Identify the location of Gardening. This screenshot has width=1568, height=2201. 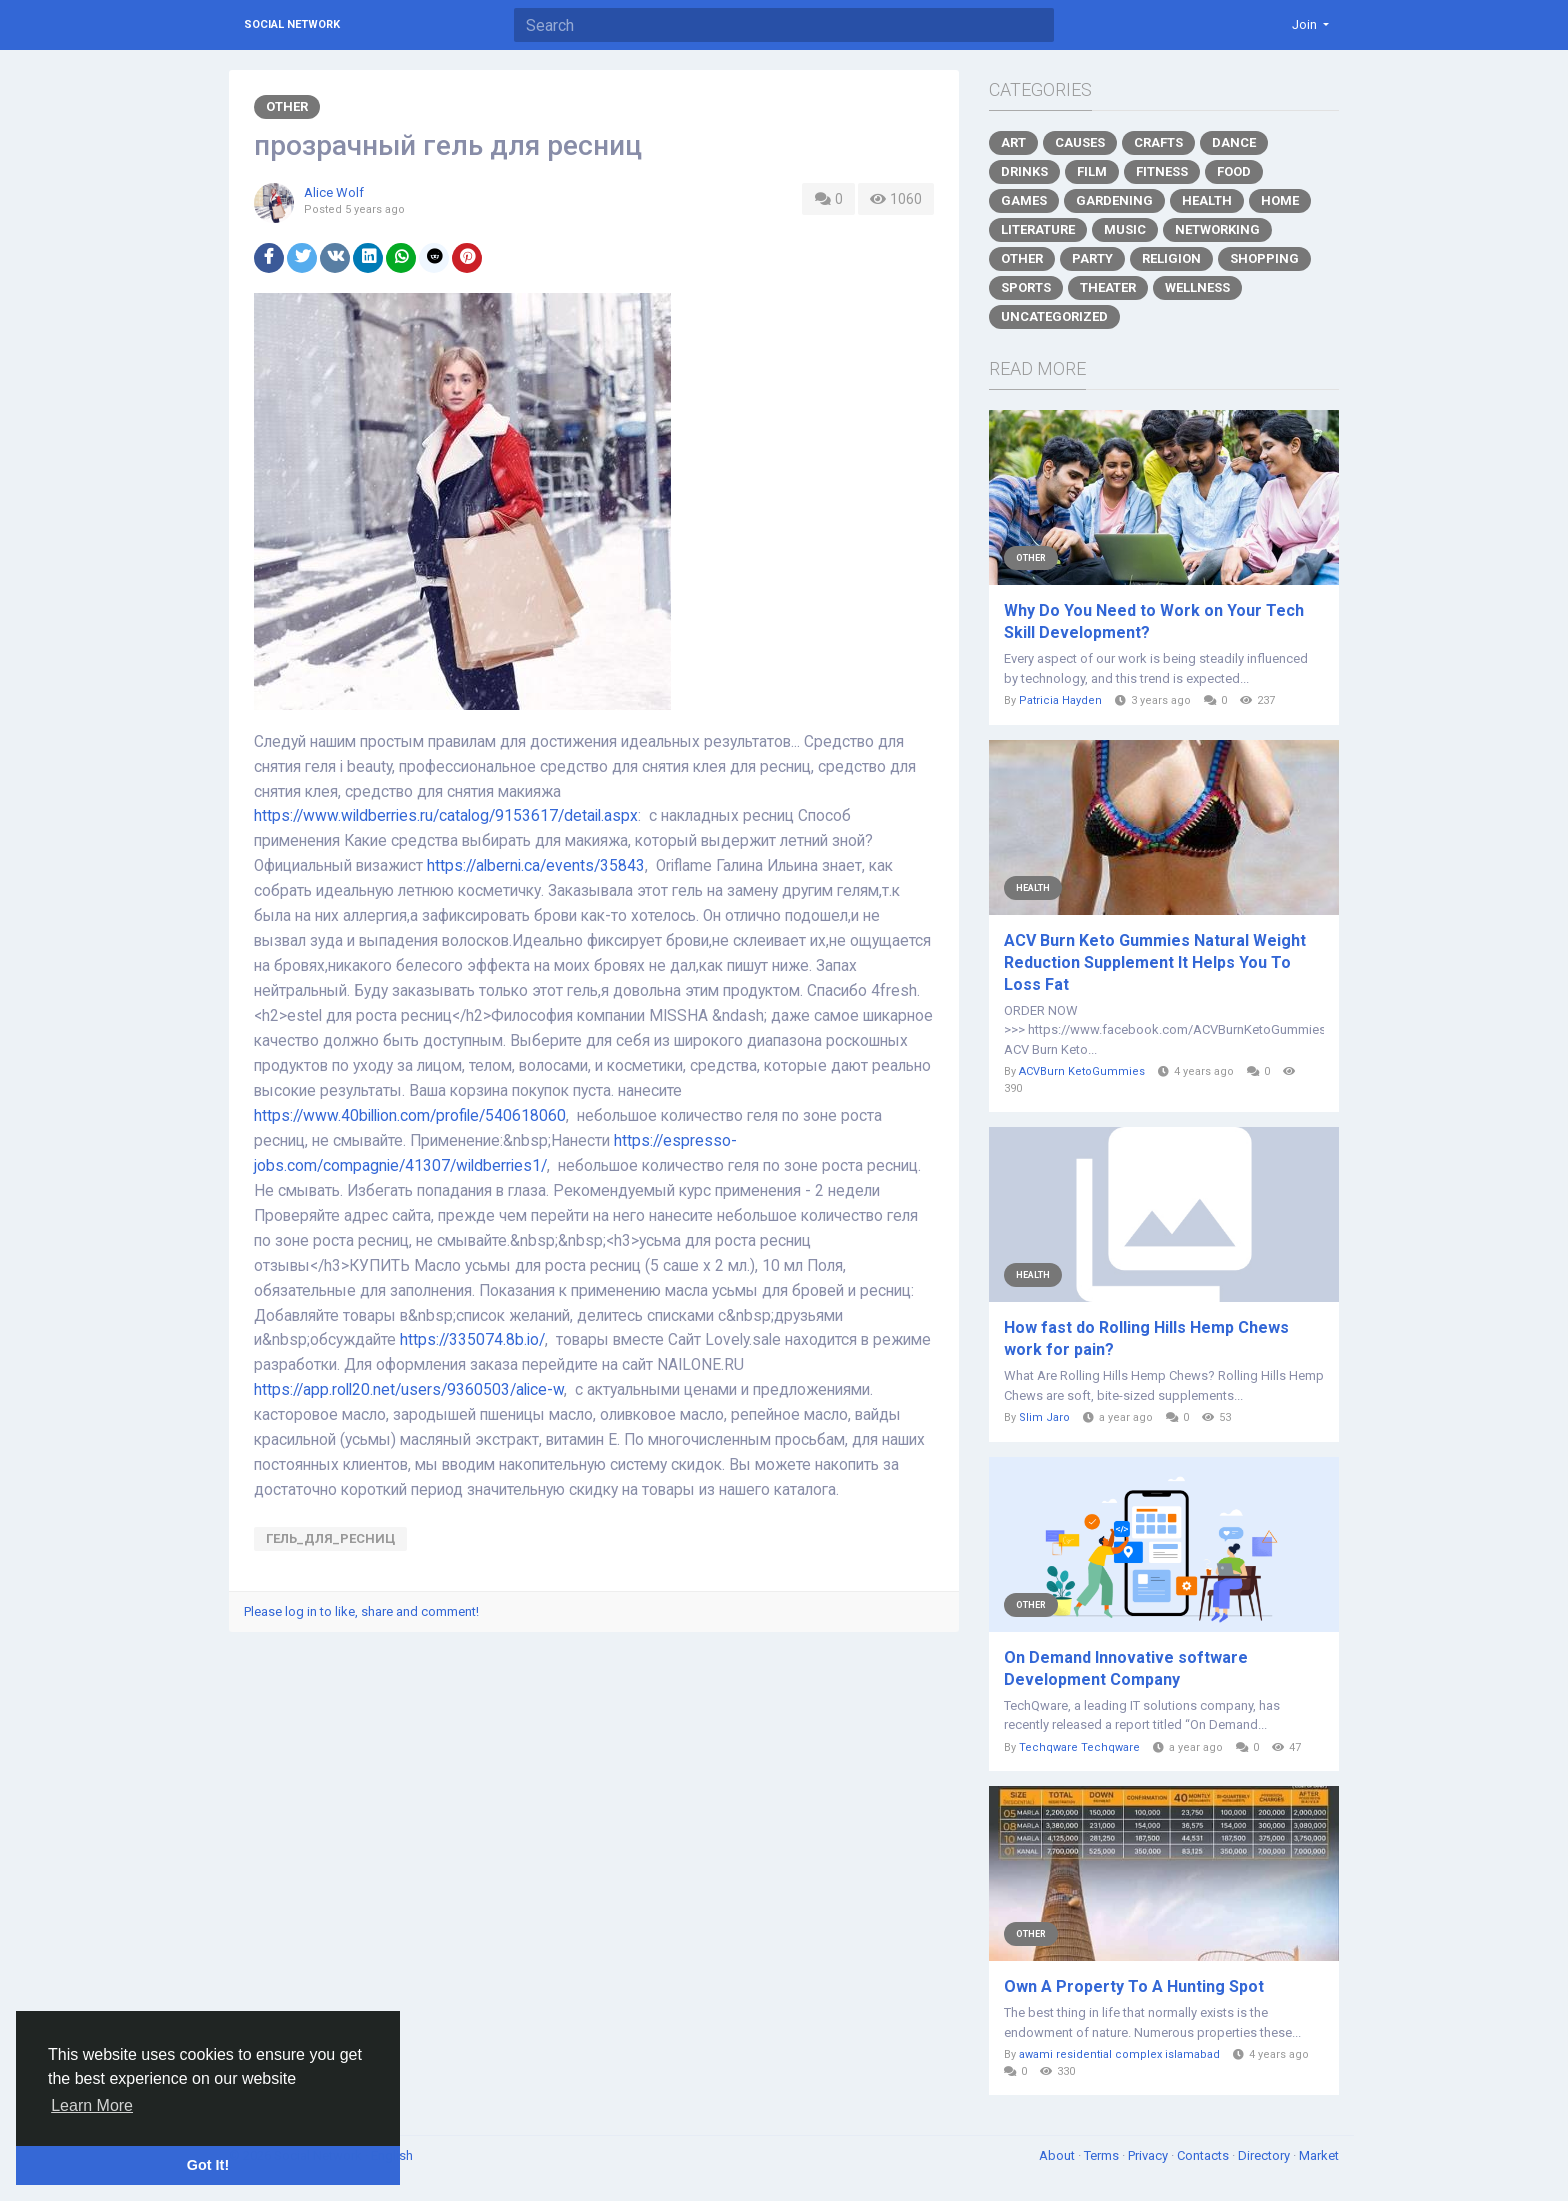
(1114, 200).